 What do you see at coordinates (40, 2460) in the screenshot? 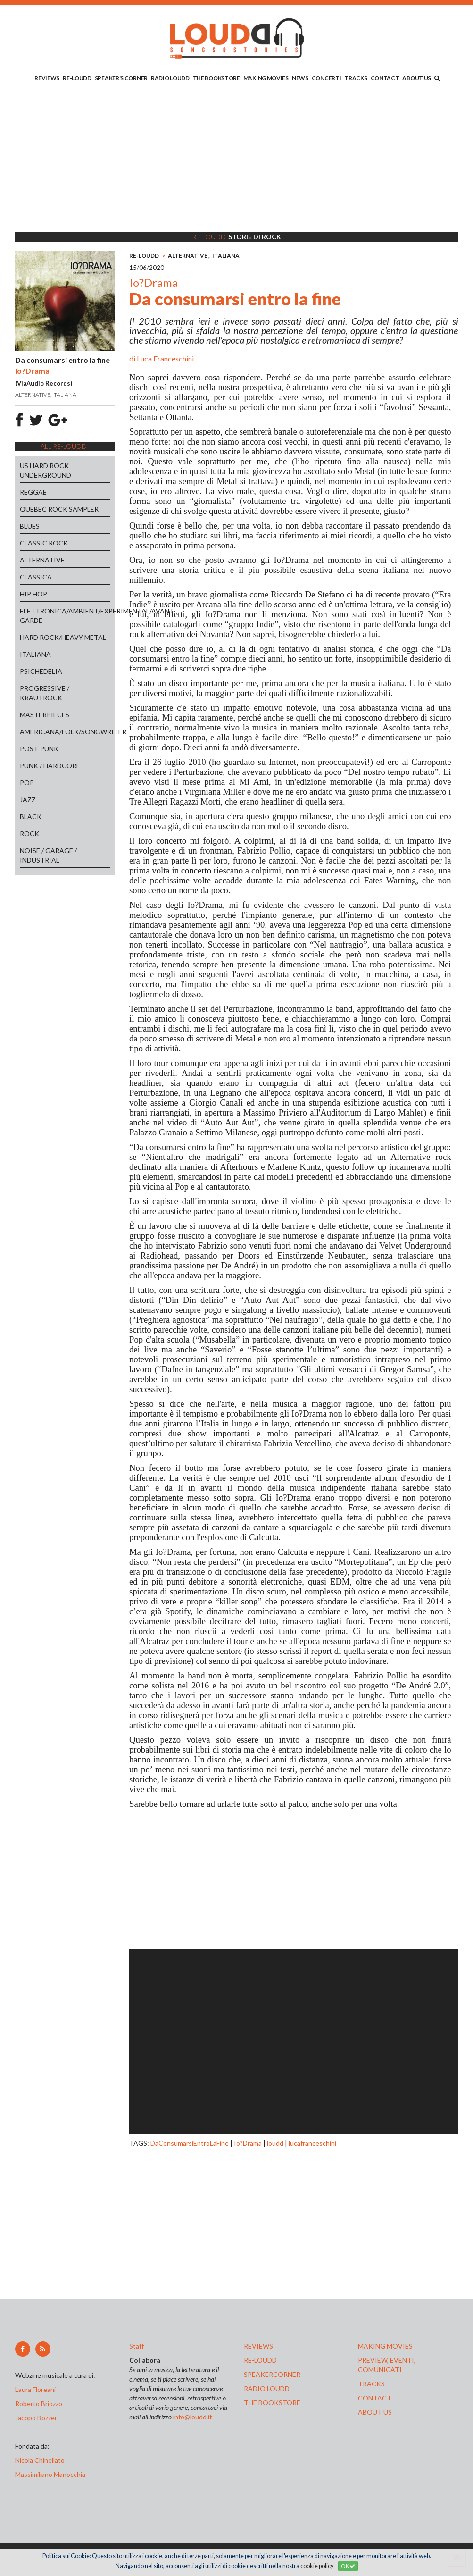
I see `Nicola Chinellato` at bounding box center [40, 2460].